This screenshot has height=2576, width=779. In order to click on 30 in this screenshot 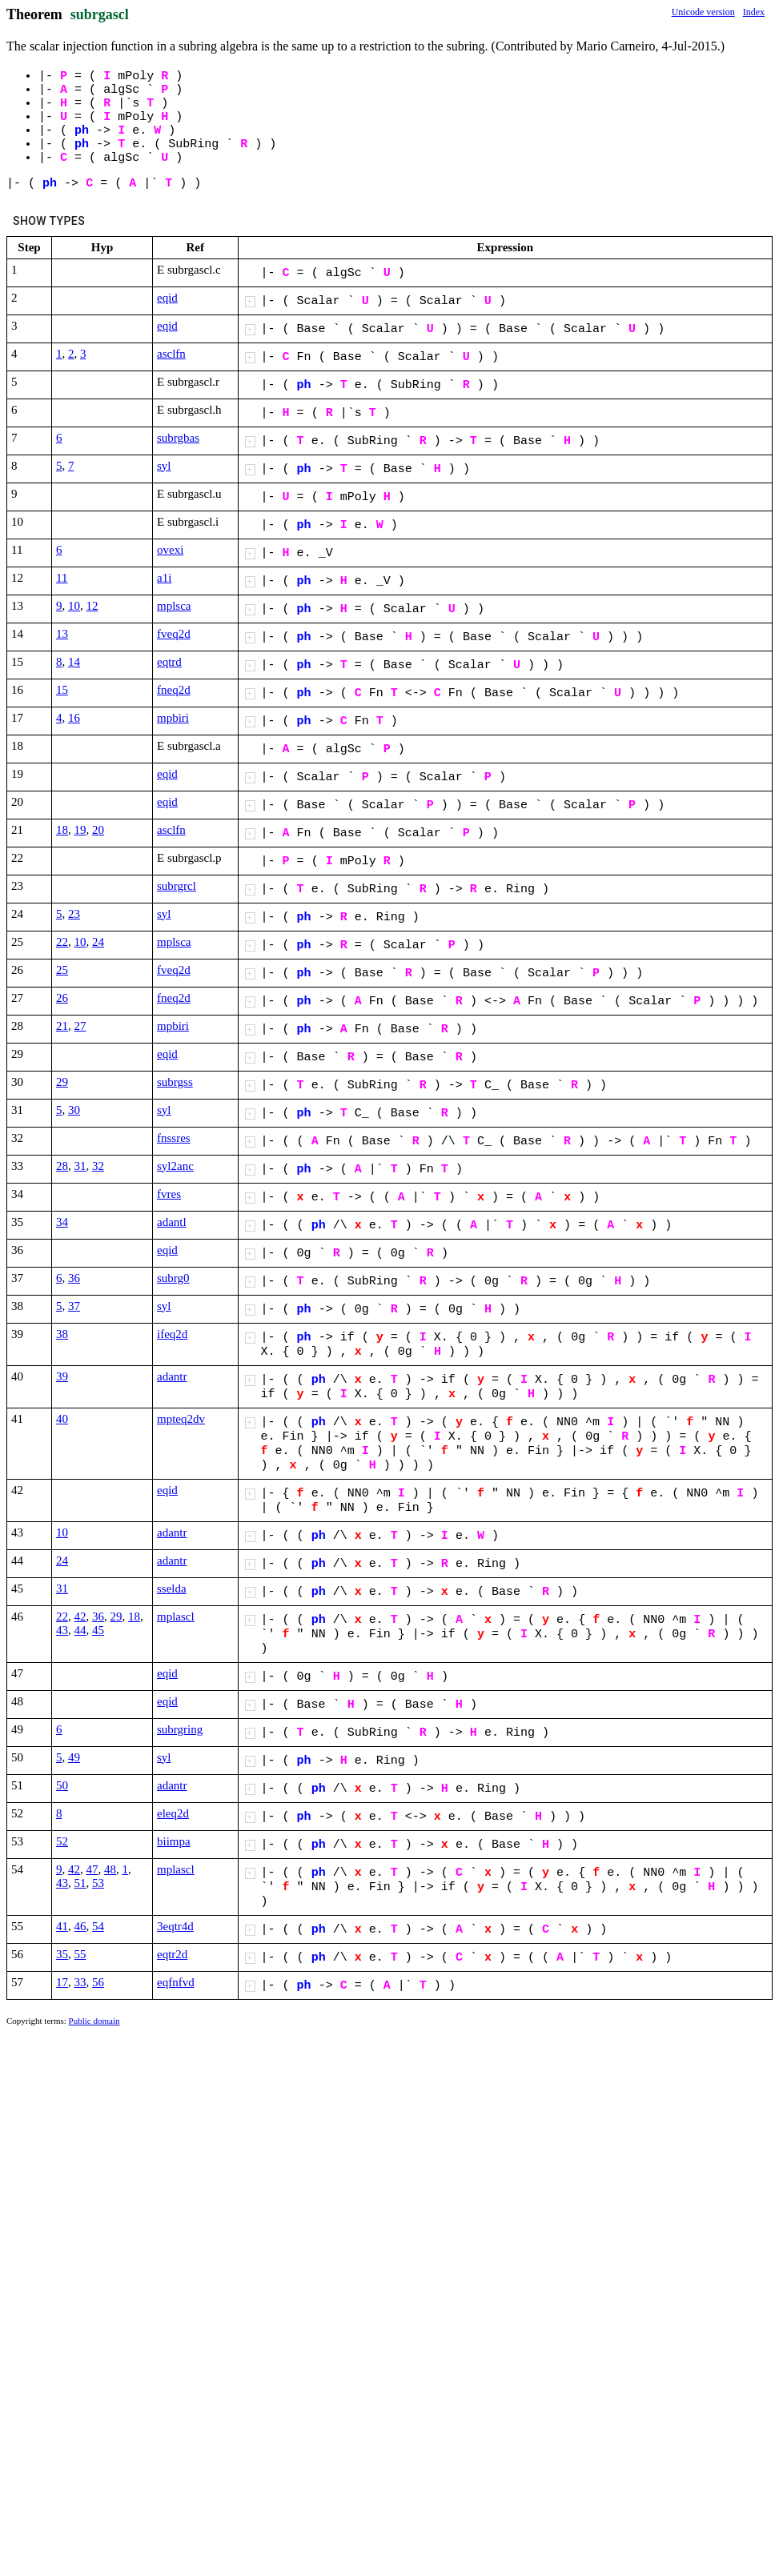, I will do `click(74, 1110)`.